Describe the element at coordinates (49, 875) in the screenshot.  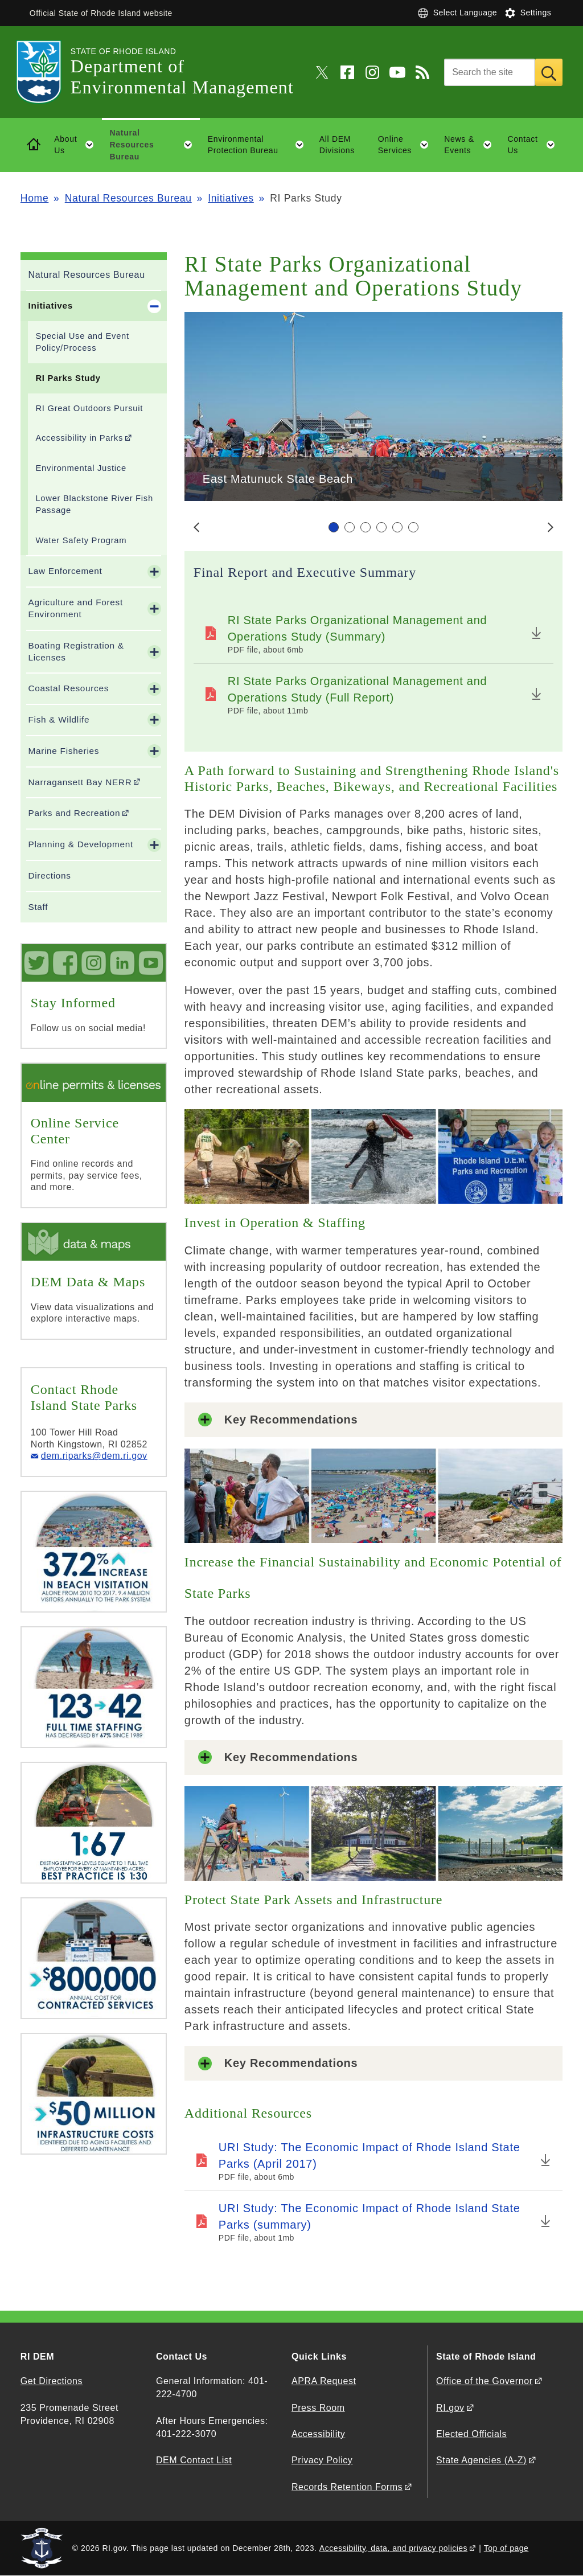
I see `Directions` at that location.